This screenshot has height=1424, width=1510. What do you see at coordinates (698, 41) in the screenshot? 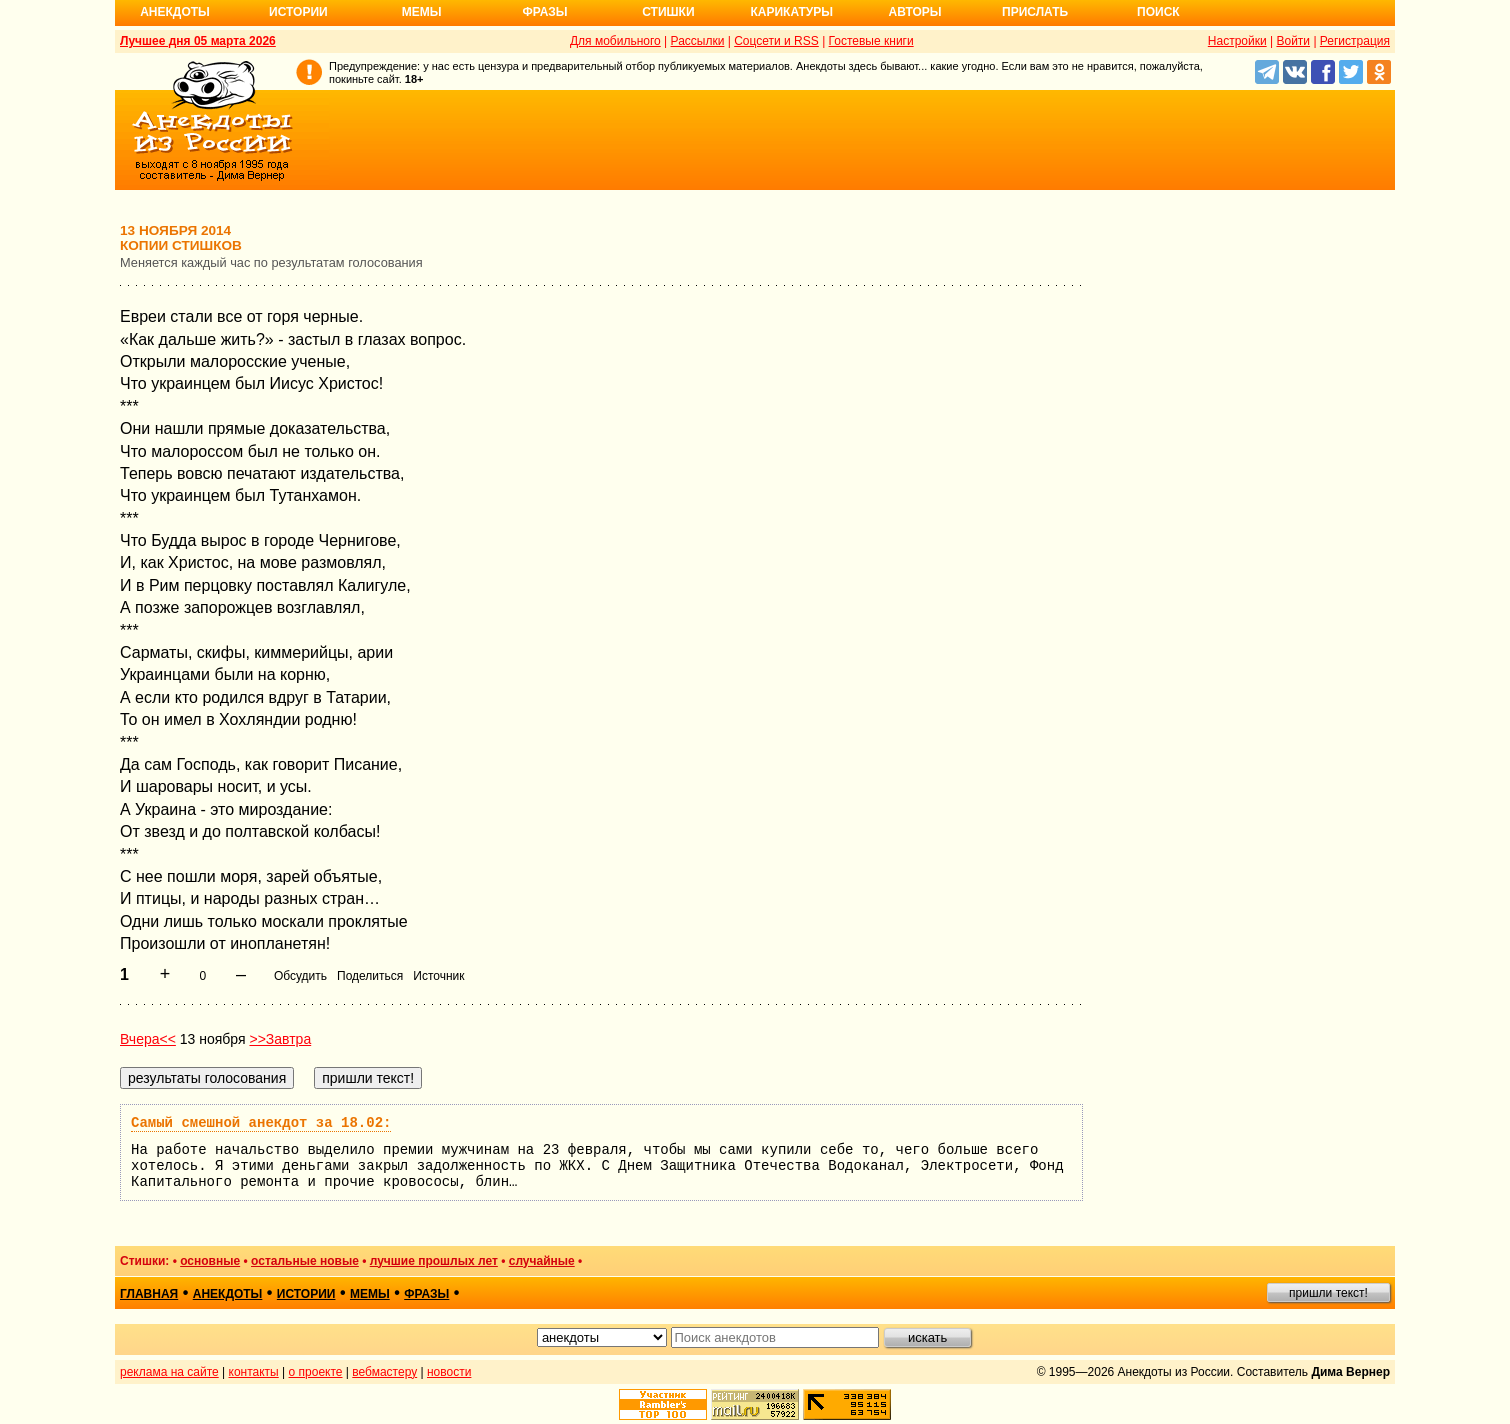
I see `Рассылки` at bounding box center [698, 41].